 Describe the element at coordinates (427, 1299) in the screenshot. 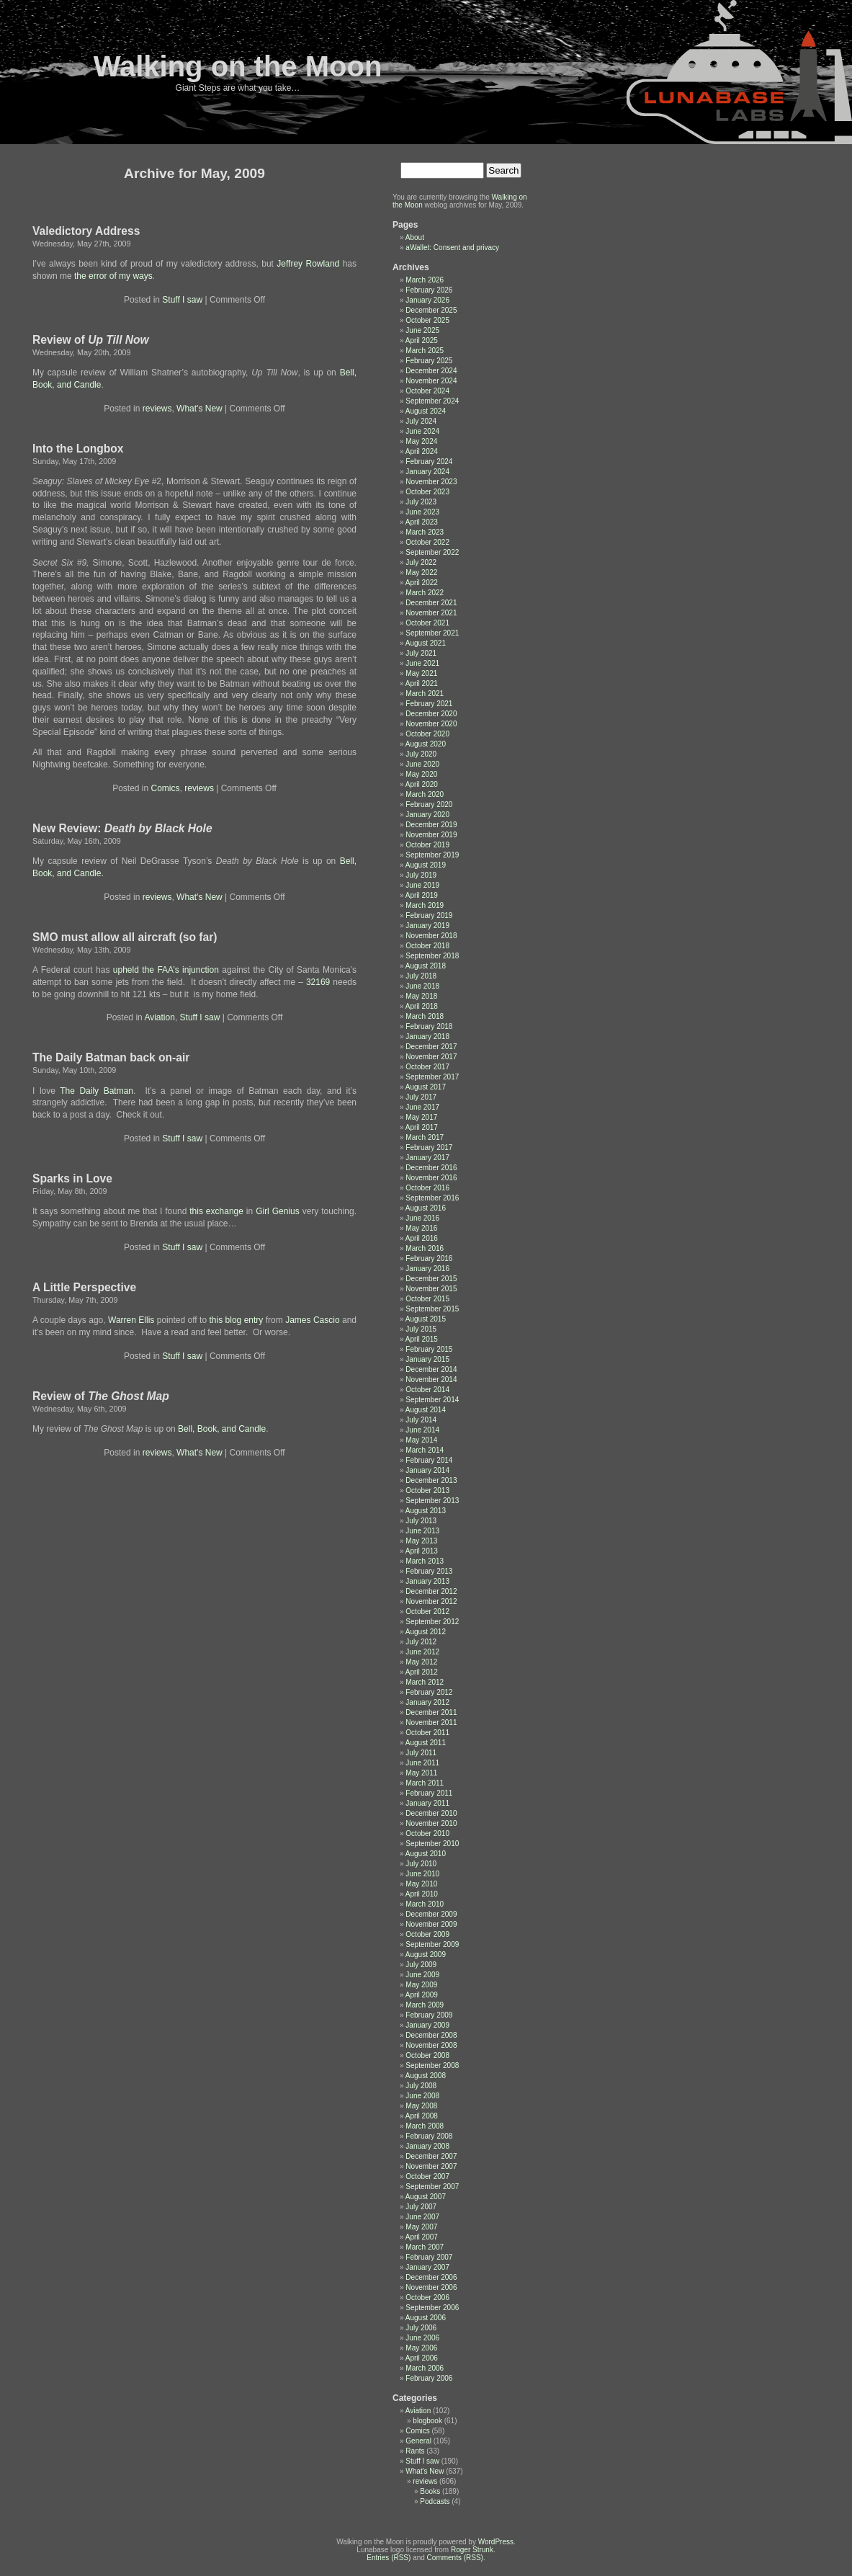

I see `October 2015` at that location.